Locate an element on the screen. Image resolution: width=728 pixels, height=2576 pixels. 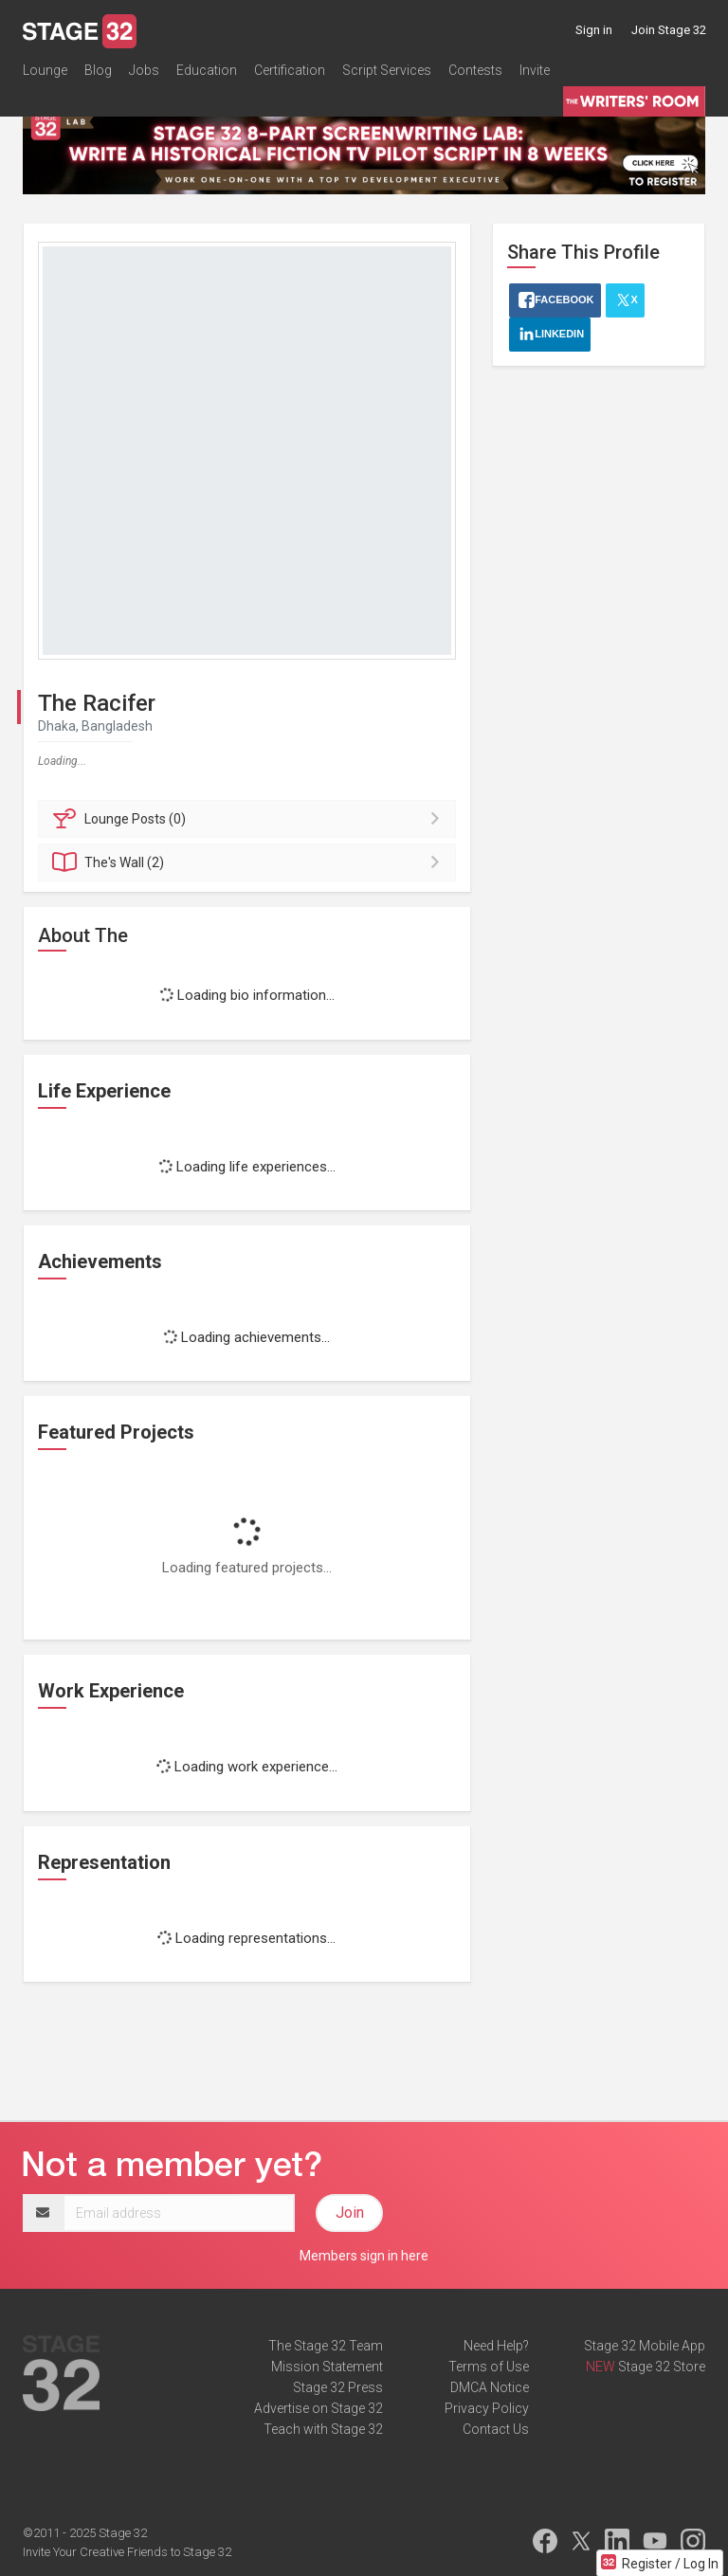
Posts (0) is located at coordinates (249, 818).